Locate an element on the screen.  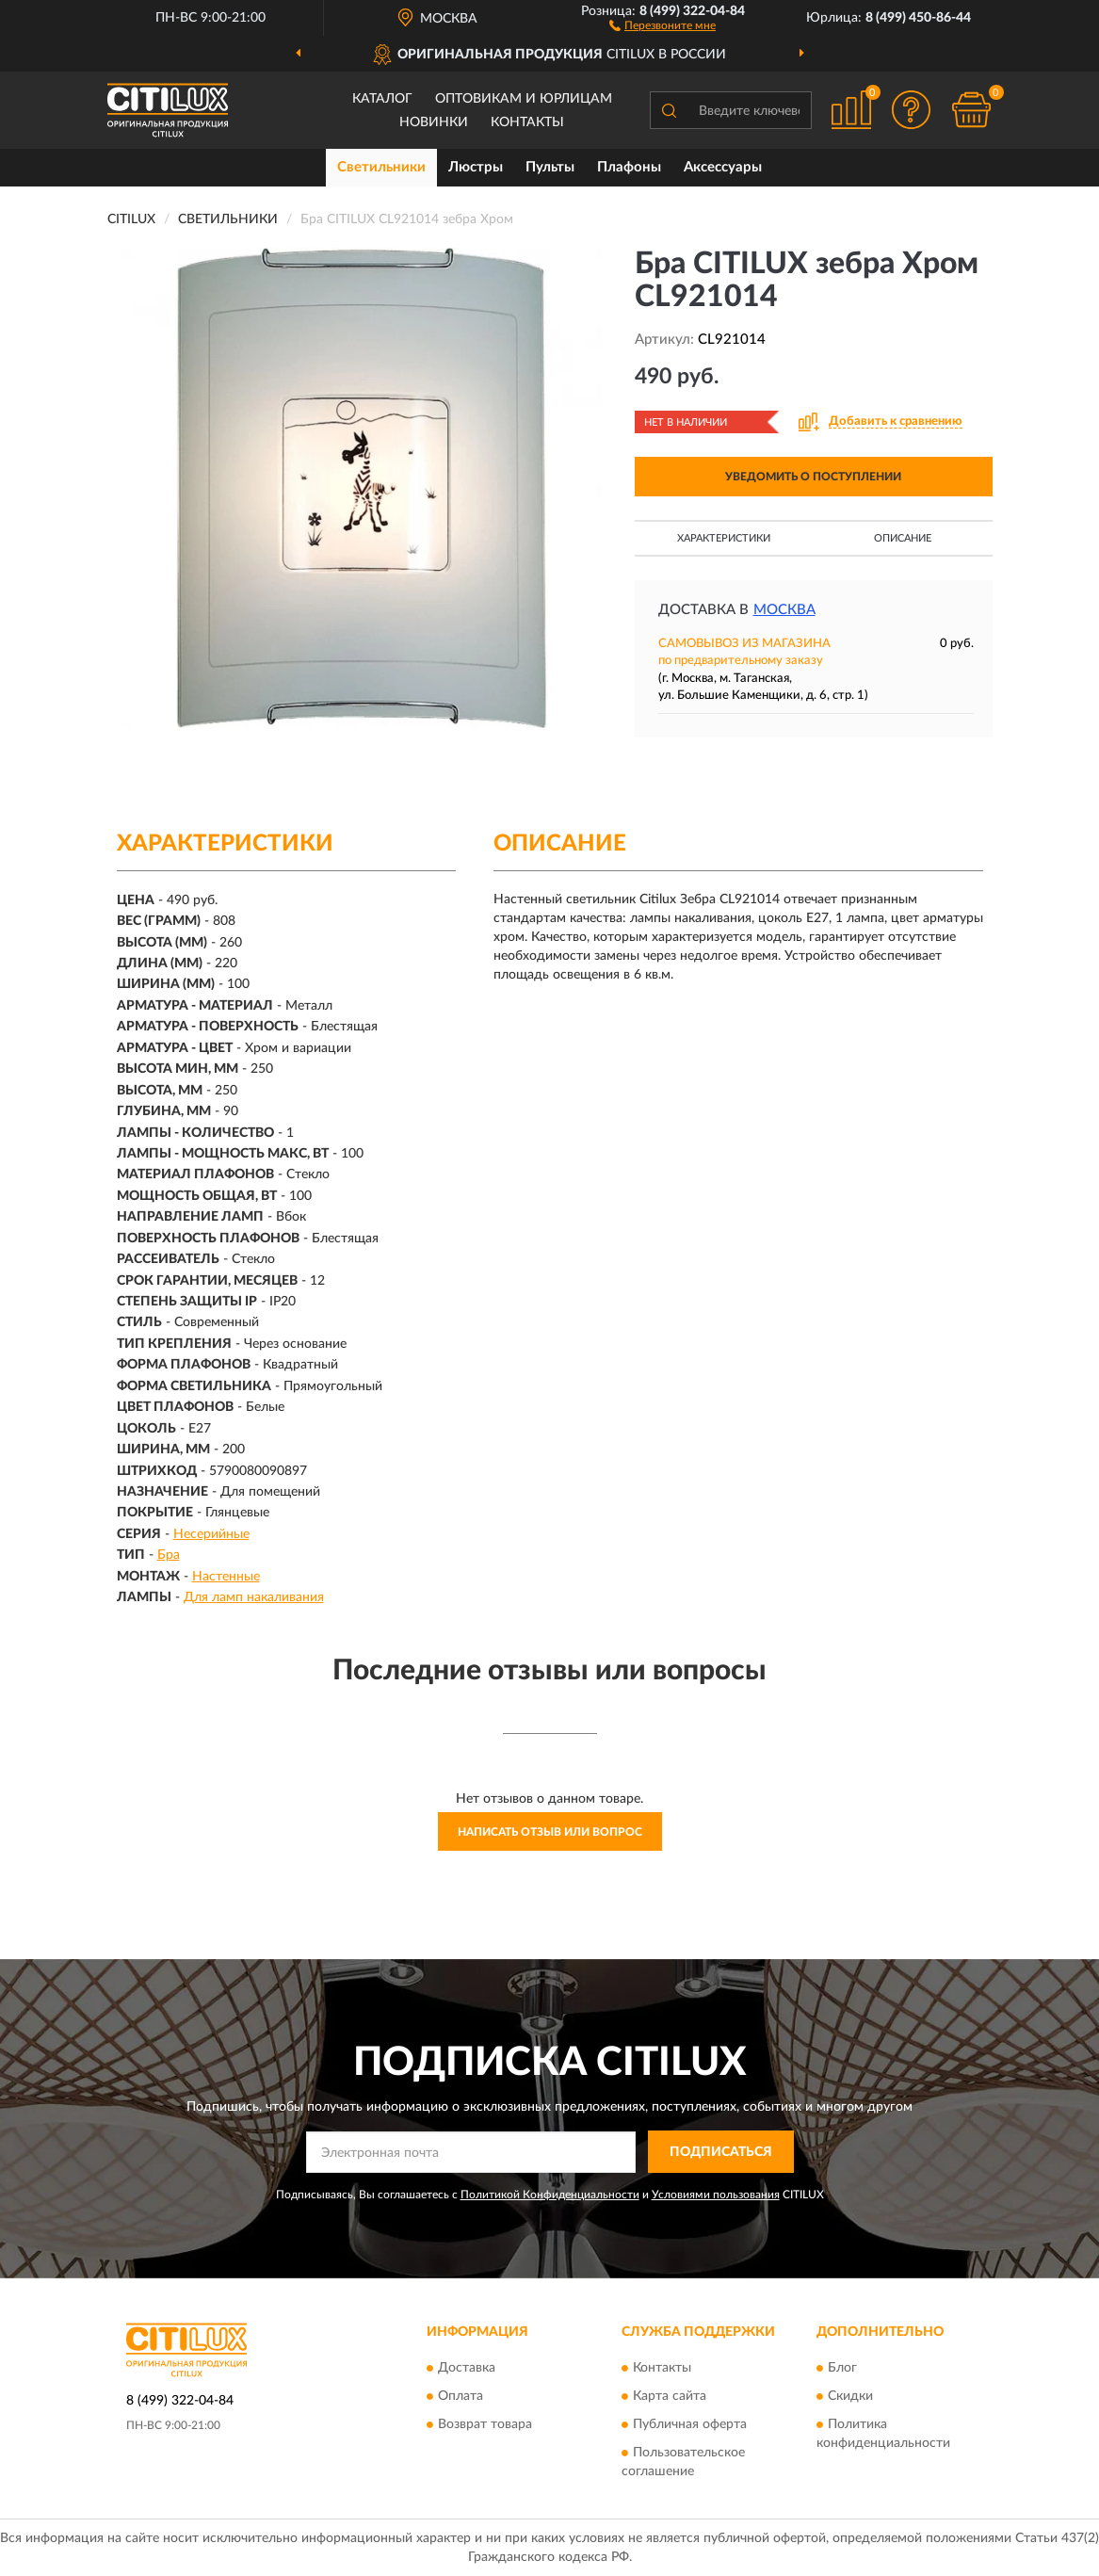
Карта сайта is located at coordinates (669, 2397).